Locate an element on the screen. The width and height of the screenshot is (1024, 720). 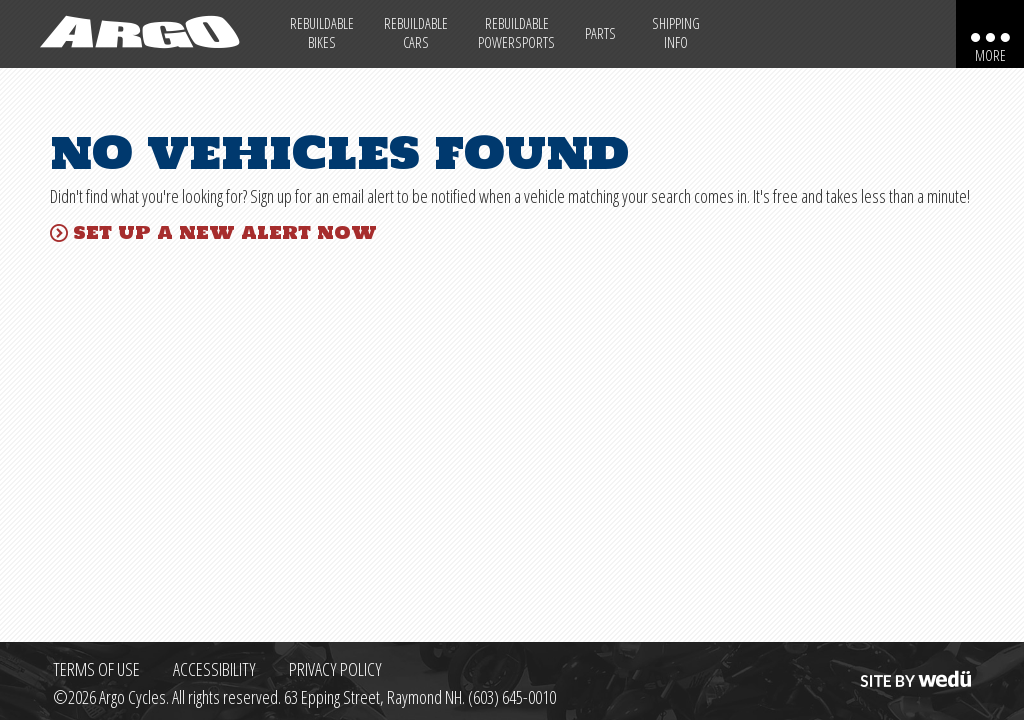
Terms of Use is located at coordinates (96, 669).